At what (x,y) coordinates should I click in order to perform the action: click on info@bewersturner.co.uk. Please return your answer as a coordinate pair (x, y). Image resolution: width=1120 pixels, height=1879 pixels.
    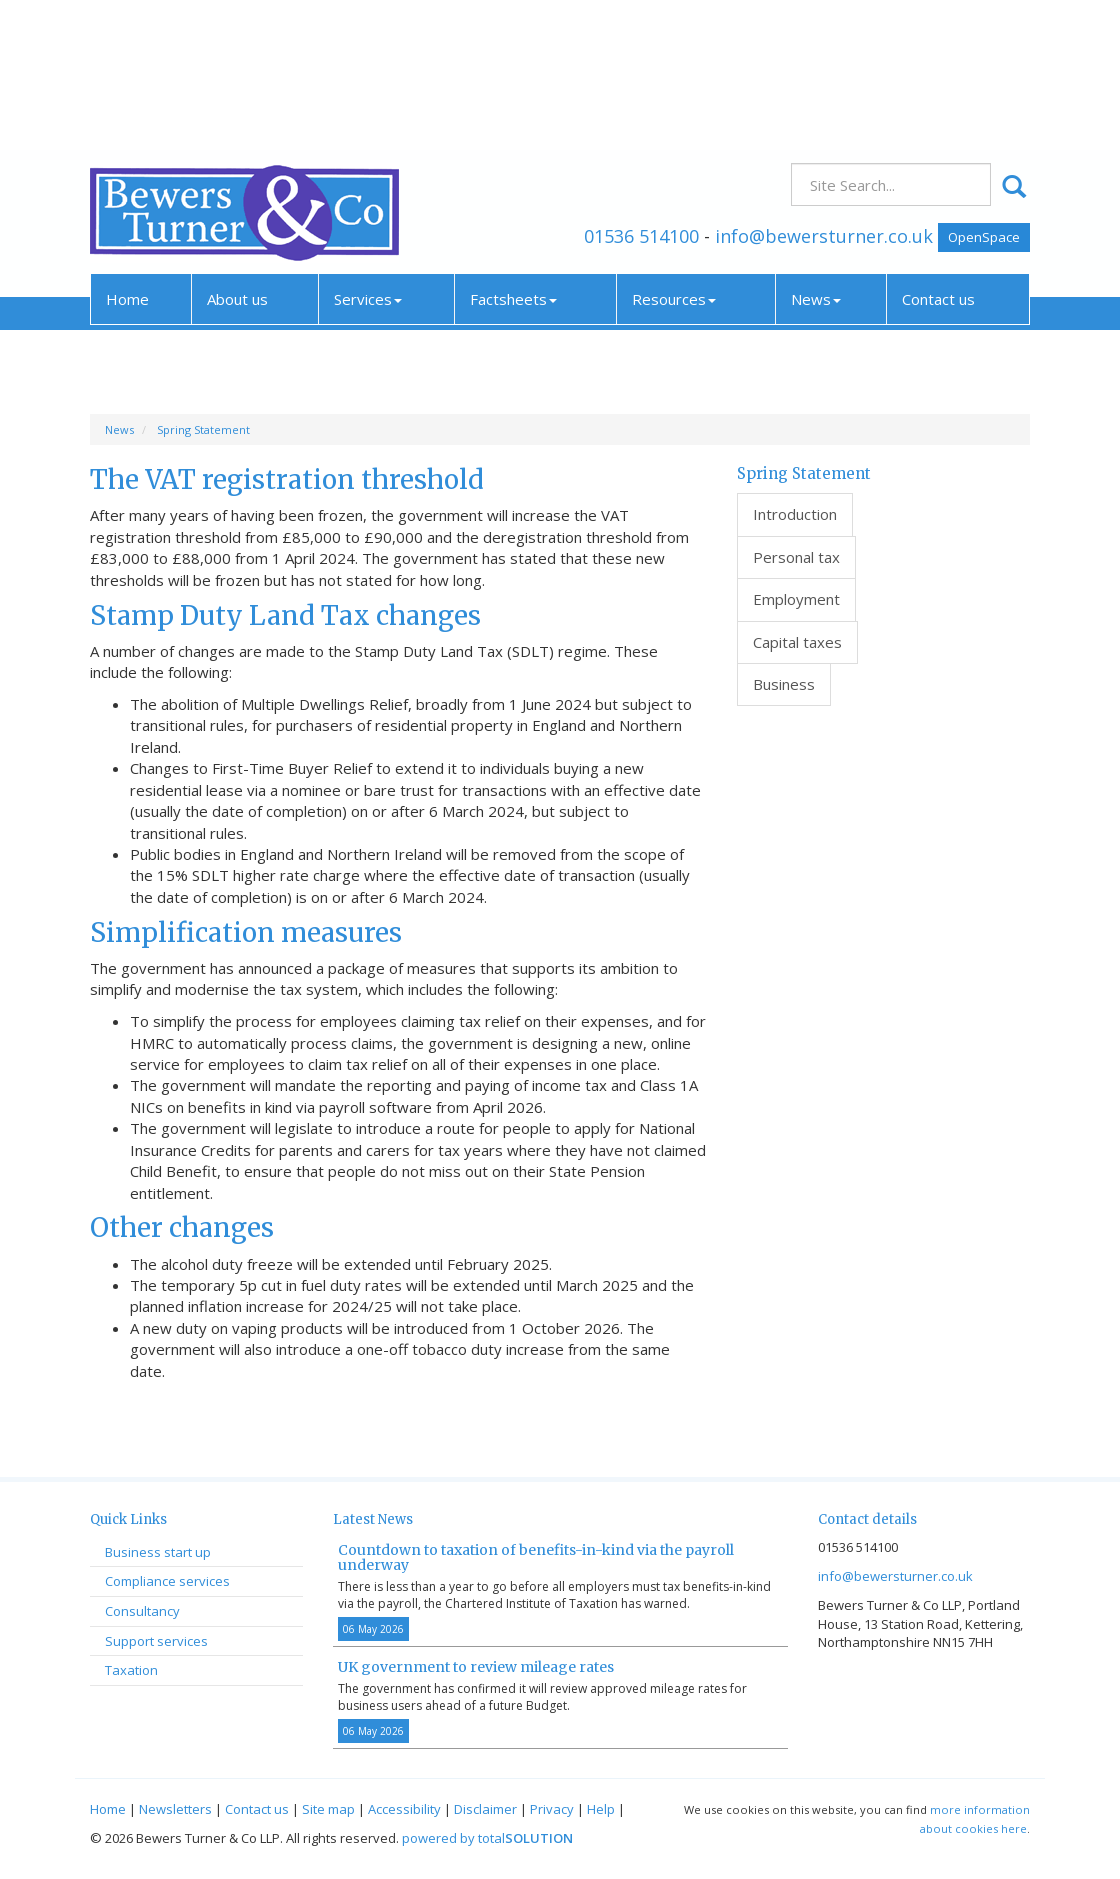
    Looking at the image, I should click on (824, 93).